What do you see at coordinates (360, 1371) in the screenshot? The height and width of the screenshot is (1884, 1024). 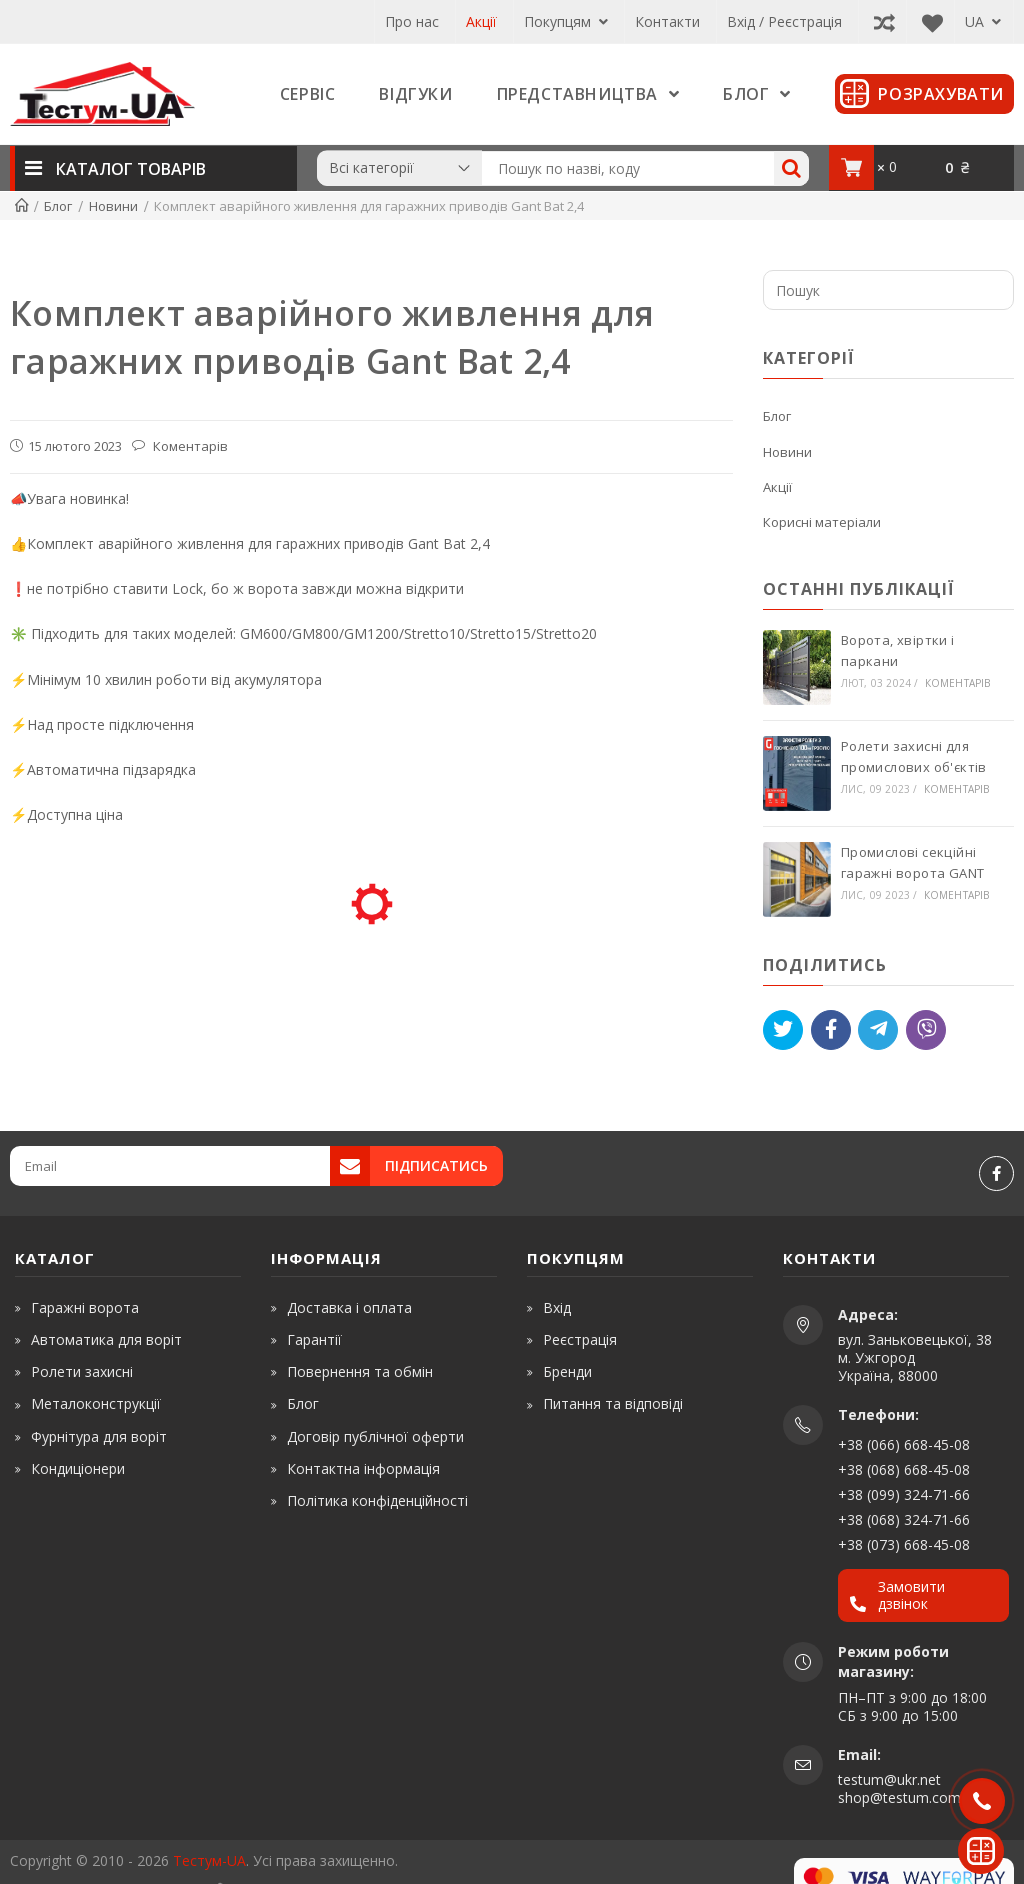 I see `Повернення та обмін` at bounding box center [360, 1371].